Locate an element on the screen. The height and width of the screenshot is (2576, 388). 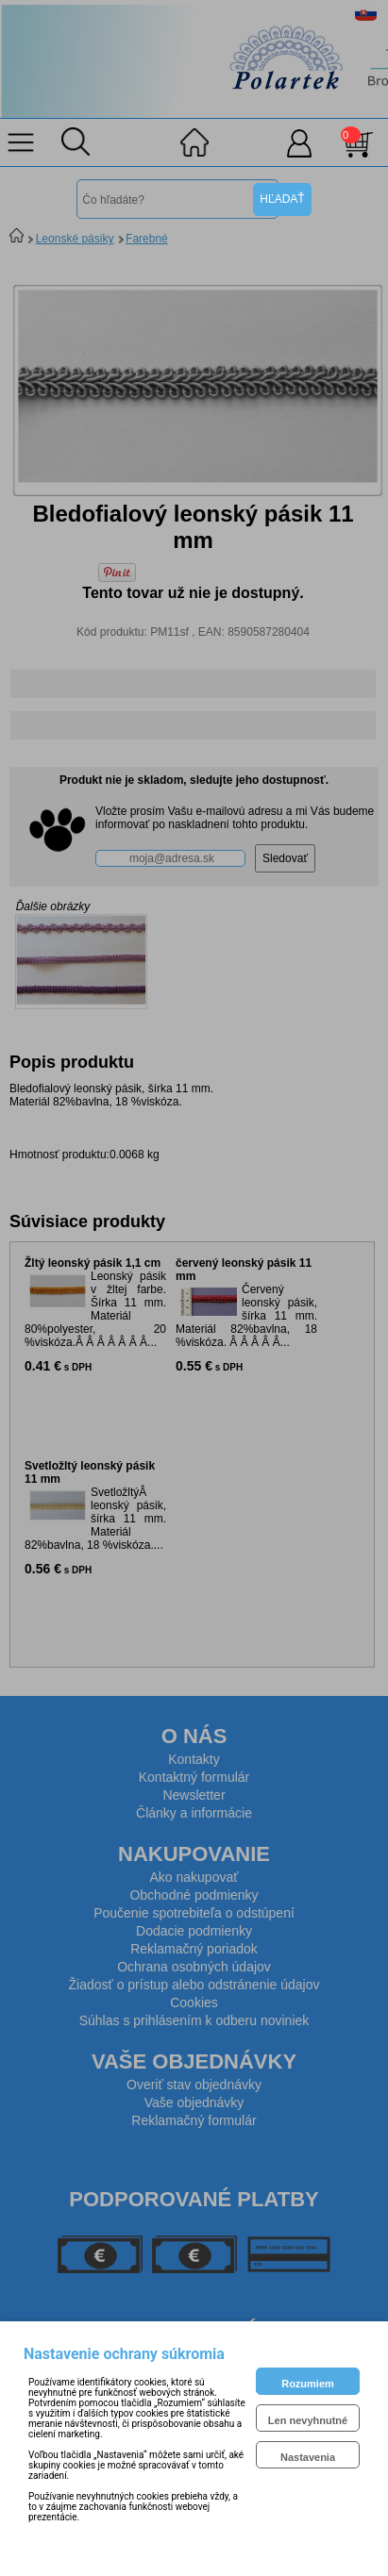
Rozumiem is located at coordinates (307, 2383).